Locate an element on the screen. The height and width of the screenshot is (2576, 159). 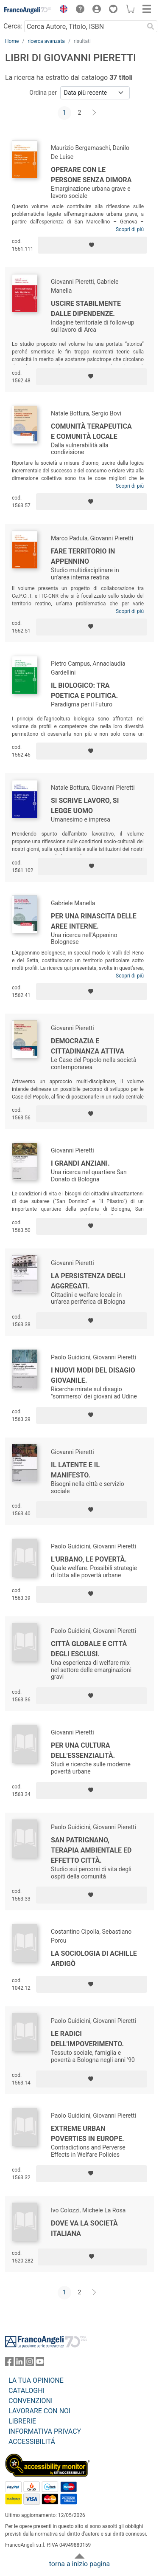
LA TUA OPINIONE is located at coordinates (36, 2380).